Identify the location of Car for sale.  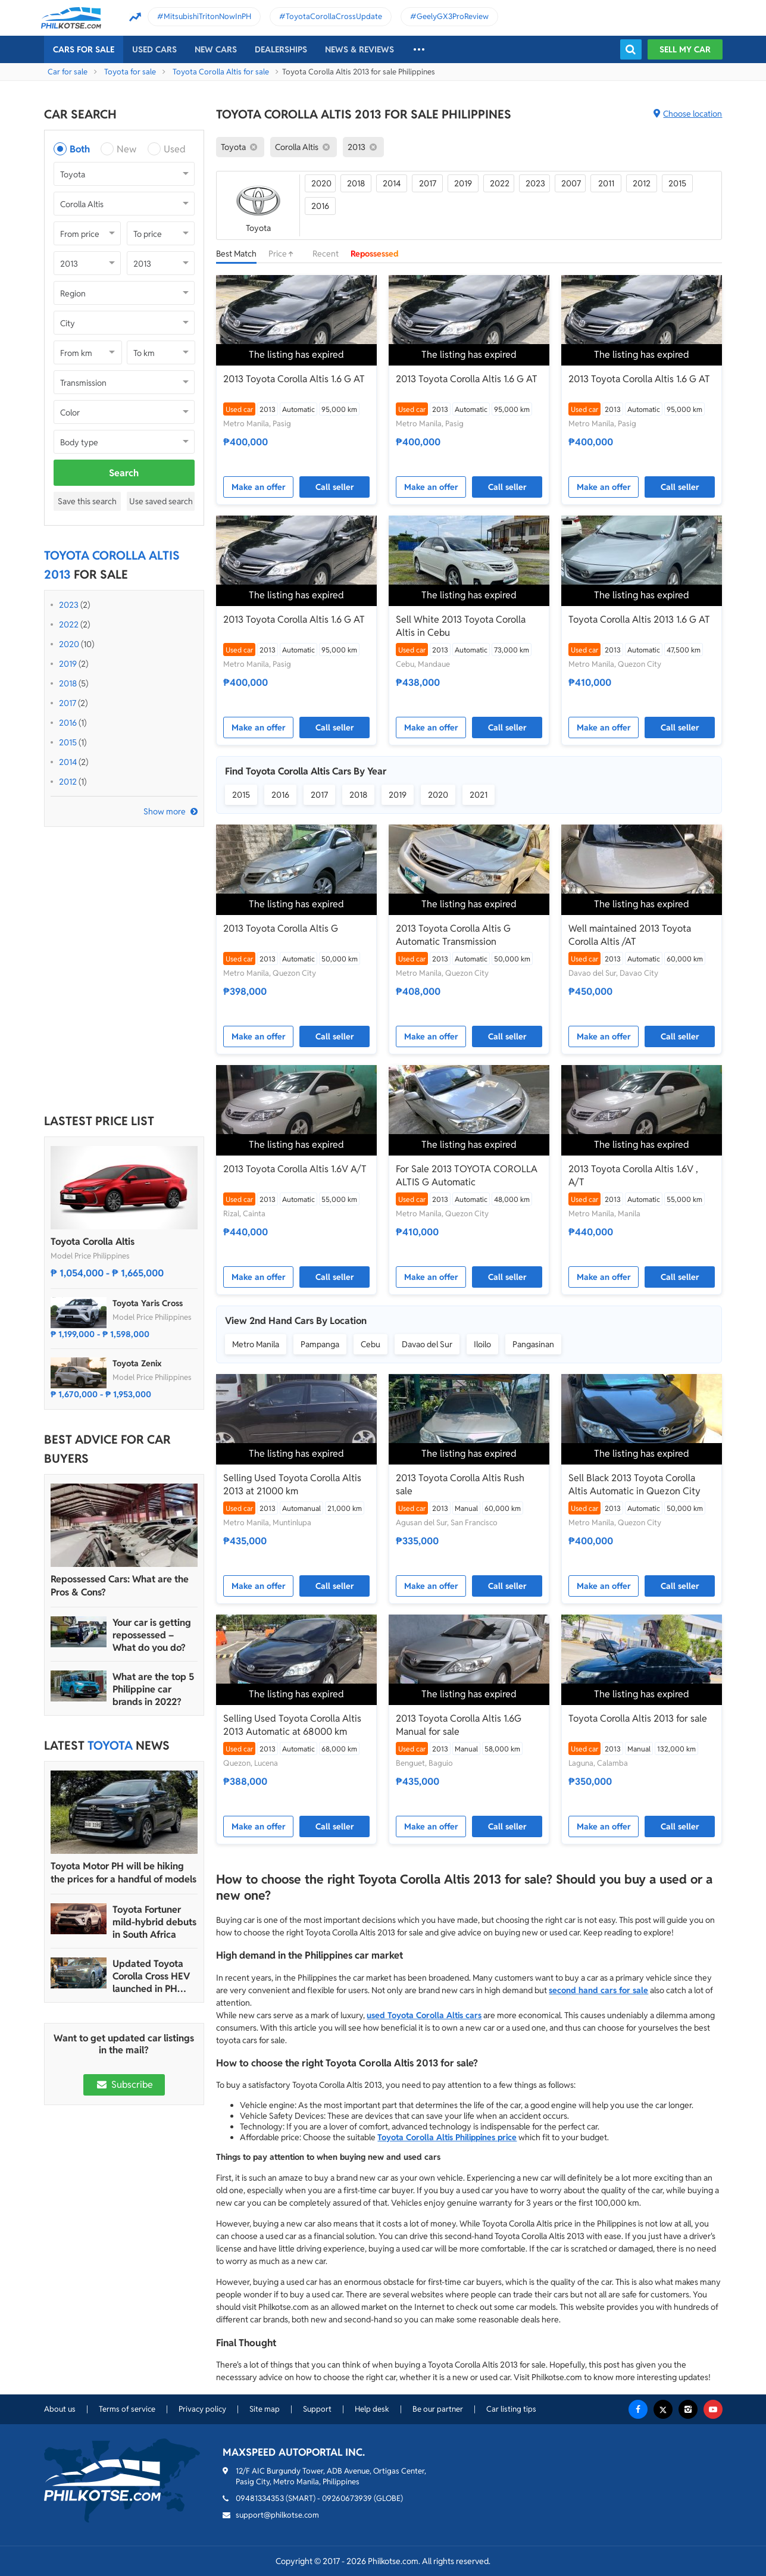
(67, 72).